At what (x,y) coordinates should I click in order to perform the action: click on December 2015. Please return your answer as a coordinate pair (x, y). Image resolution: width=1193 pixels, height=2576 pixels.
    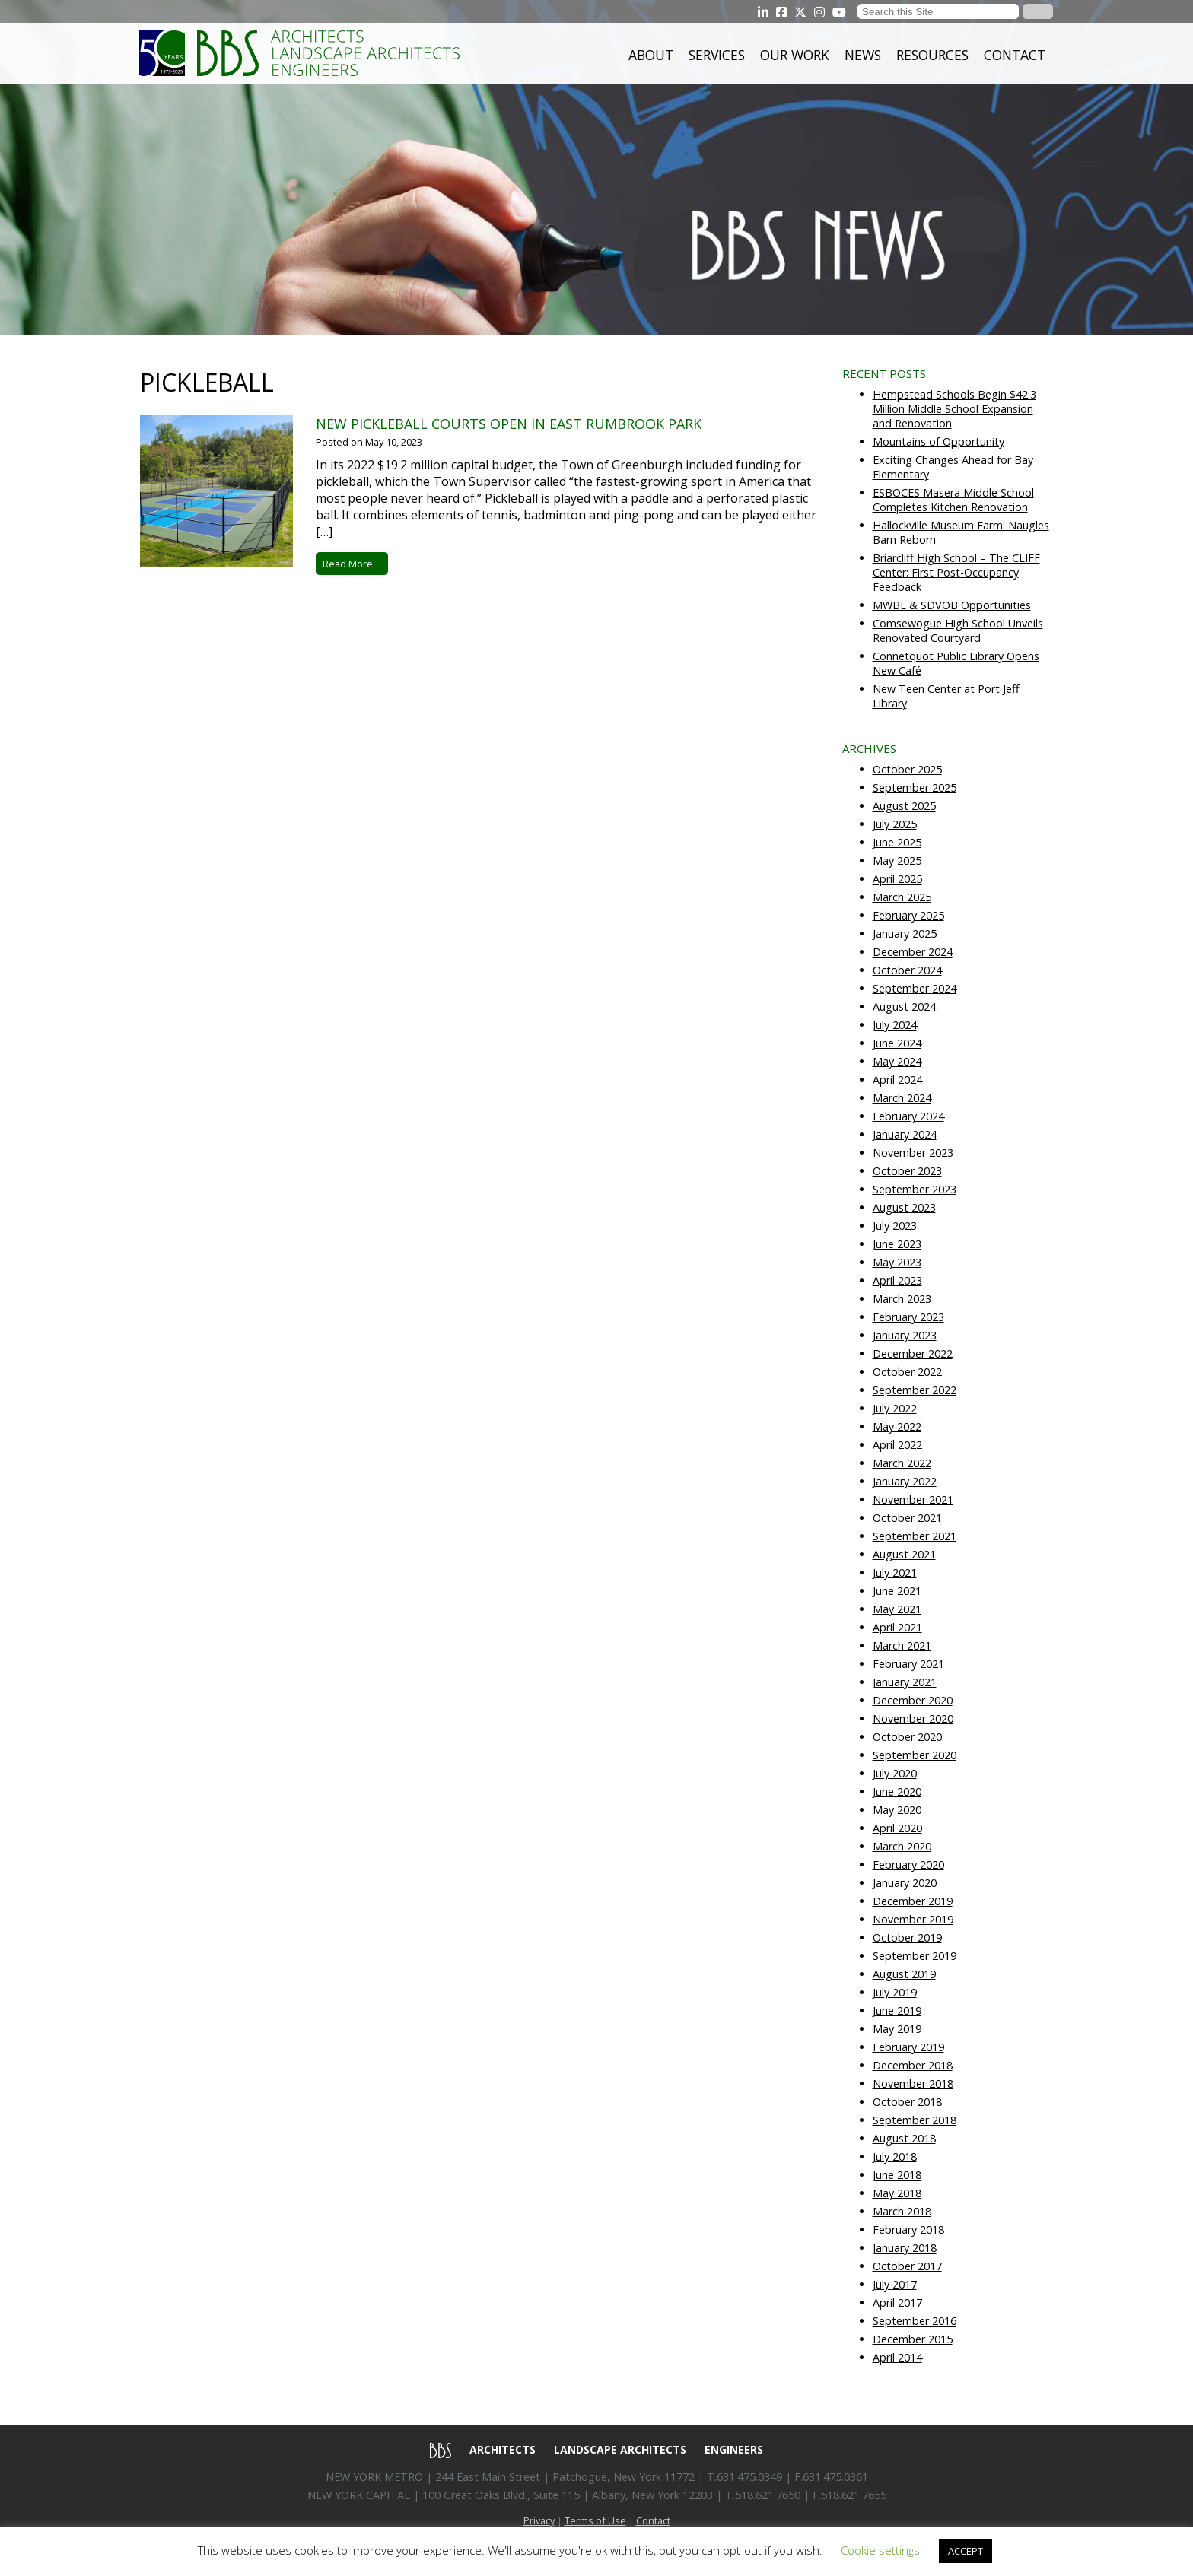
    Looking at the image, I should click on (913, 2339).